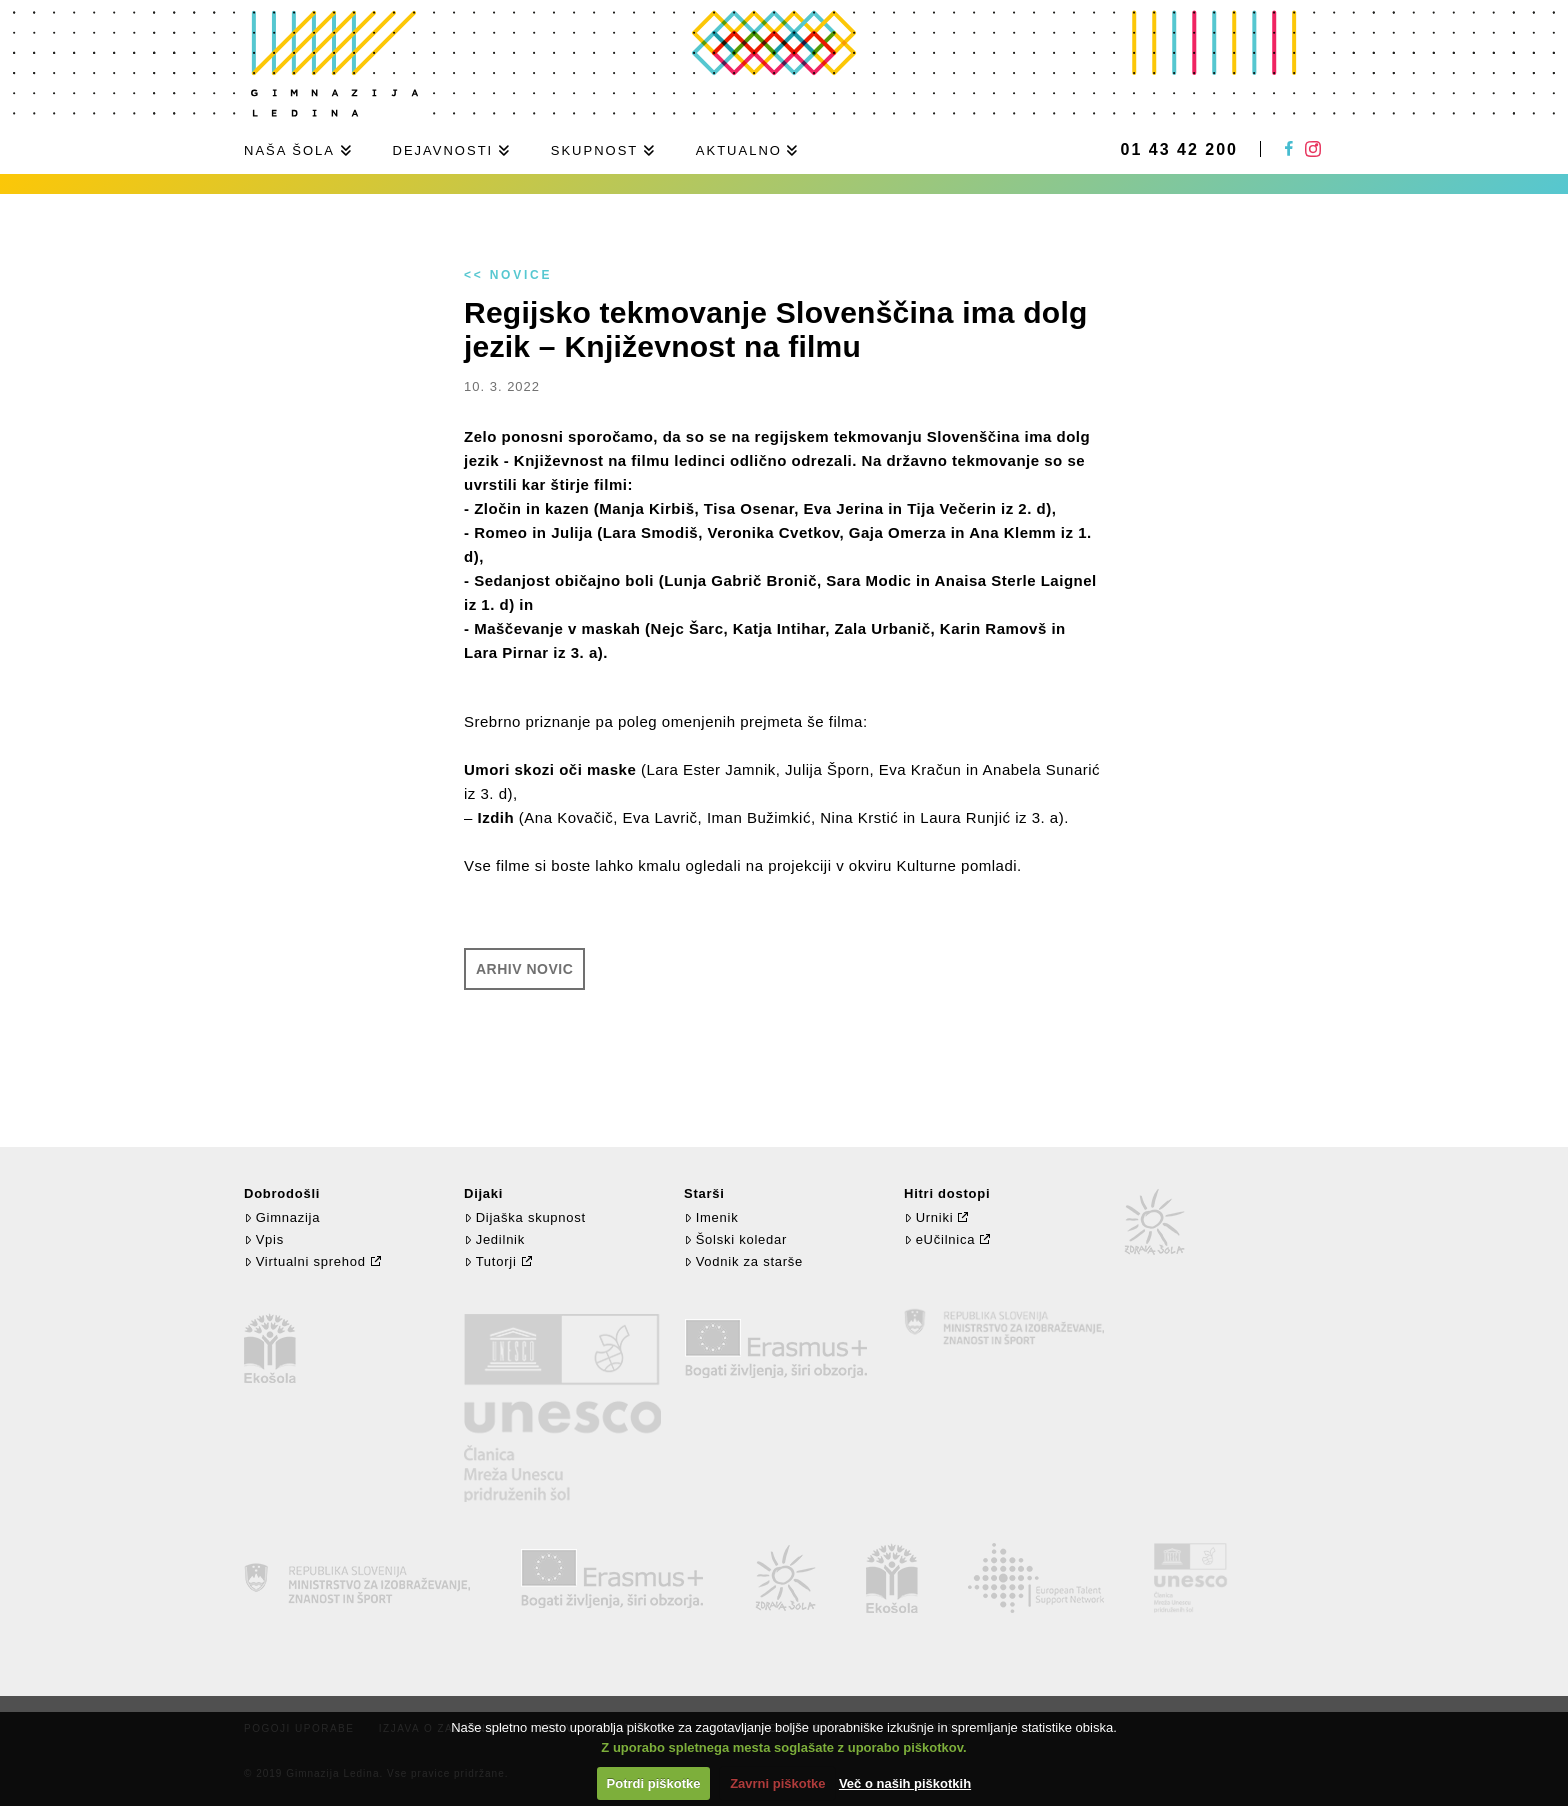 Image resolution: width=1568 pixels, height=1806 pixels. What do you see at coordinates (524, 969) in the screenshot?
I see `Arhiv novic` at bounding box center [524, 969].